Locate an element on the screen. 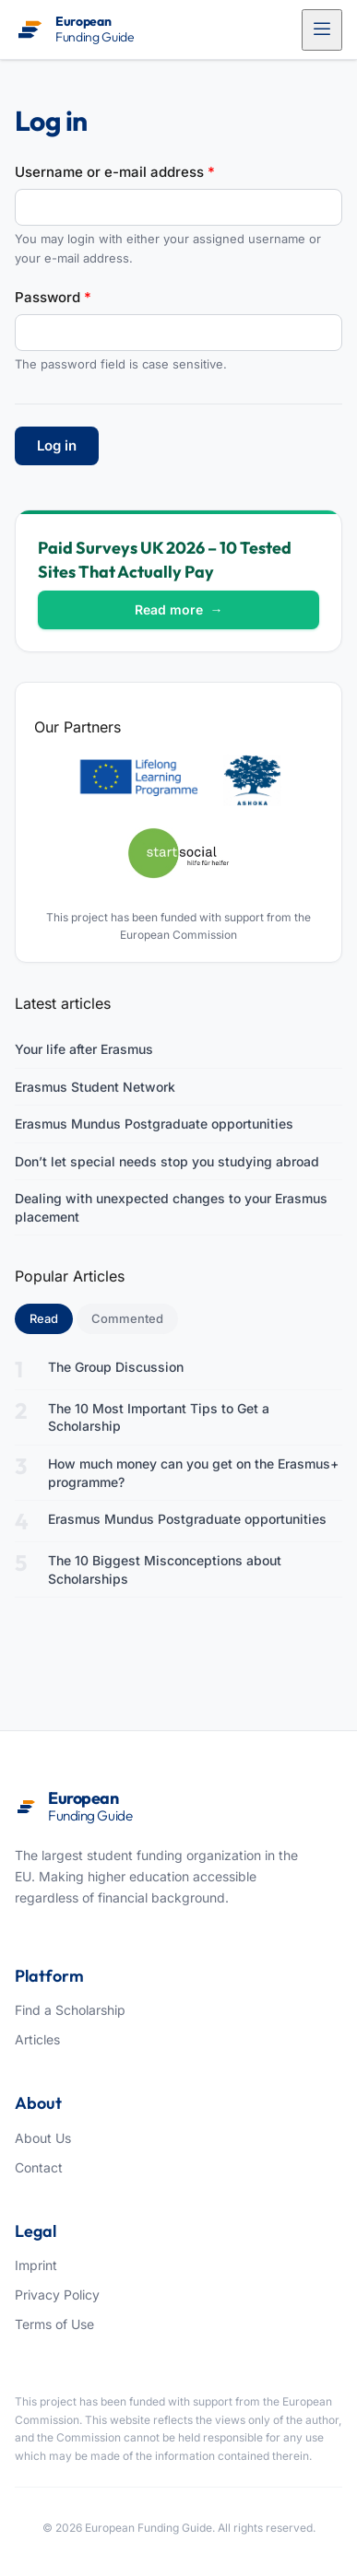 The image size is (357, 2576). About Us is located at coordinates (43, 2138).